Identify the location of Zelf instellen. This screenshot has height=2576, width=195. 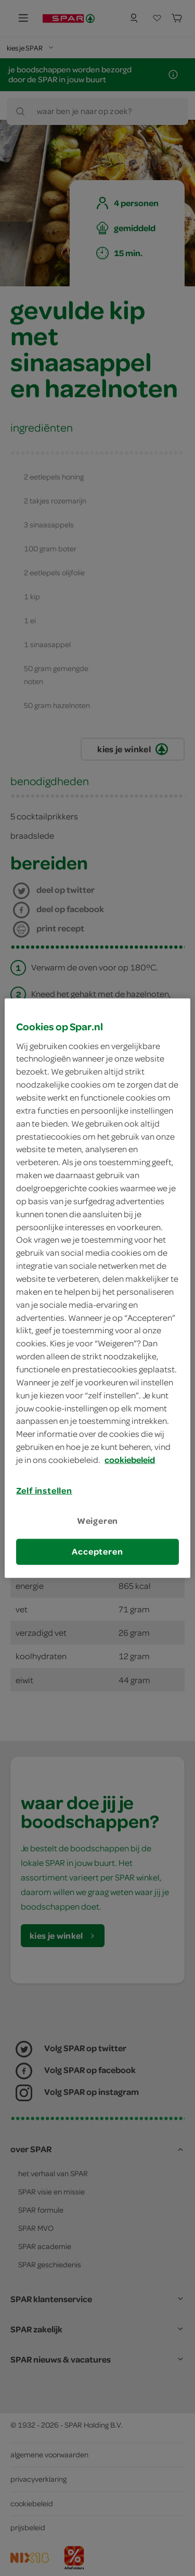
(44, 1490).